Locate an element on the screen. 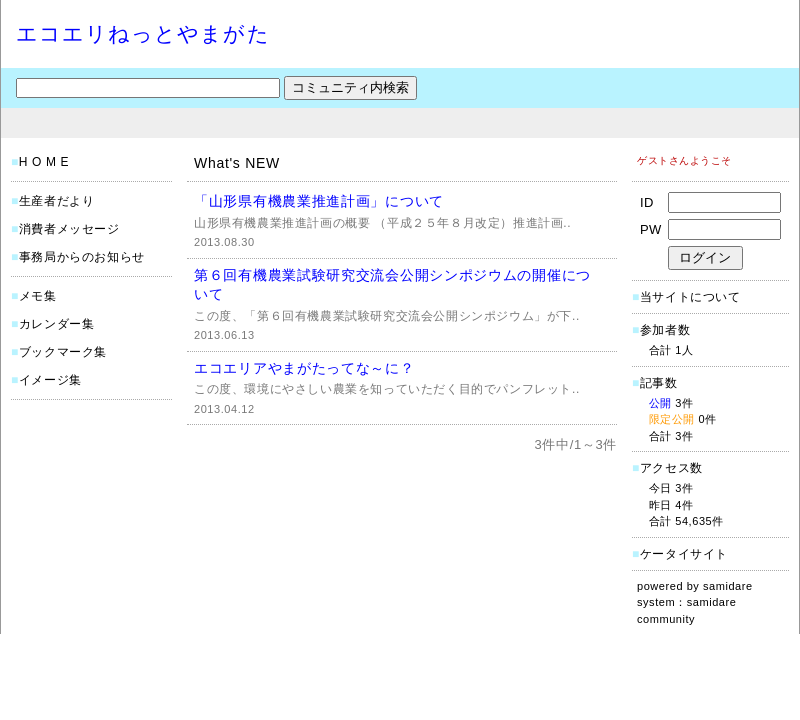 The image size is (800, 720). 生産者だより is located at coordinates (57, 201).